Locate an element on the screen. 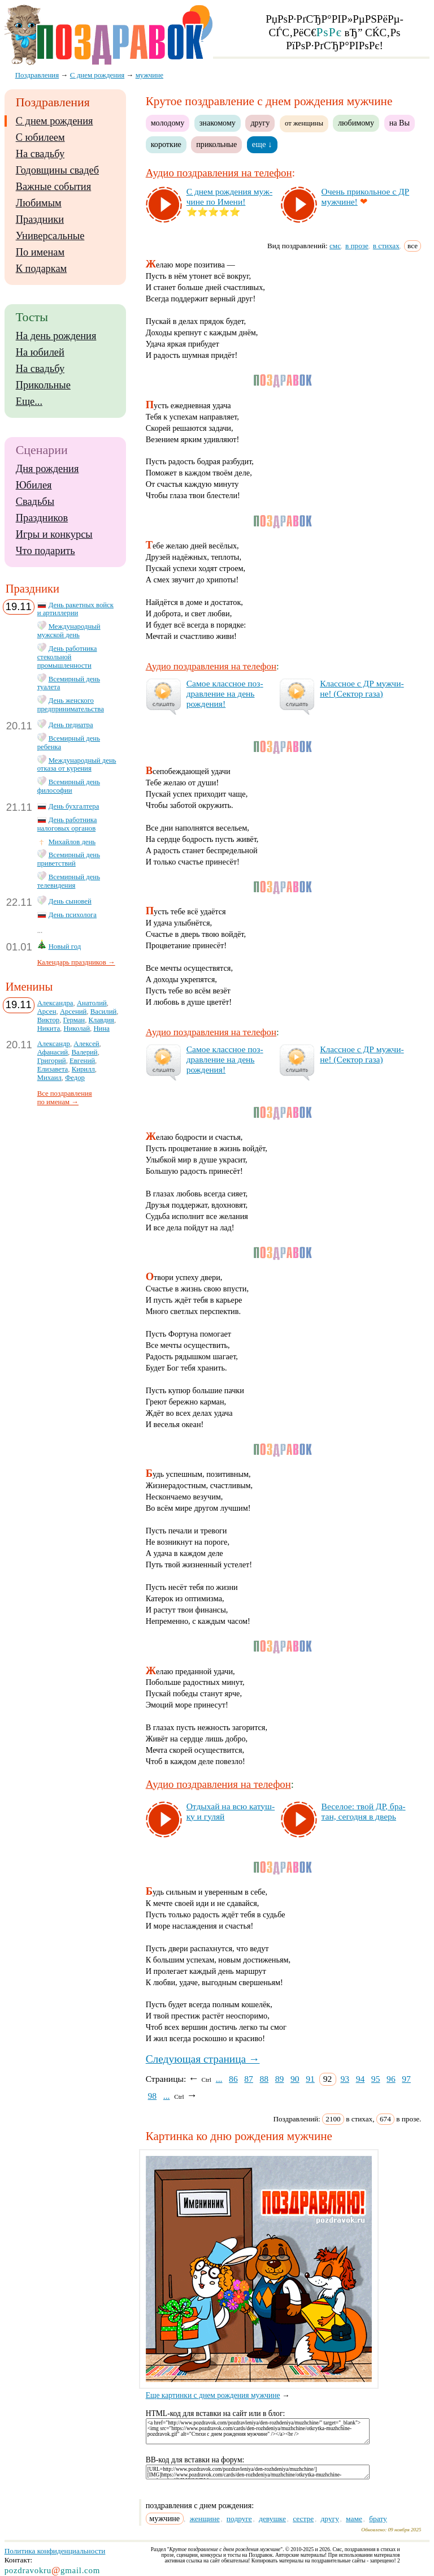 The height and width of the screenshot is (2576, 434). Федор is located at coordinates (75, 1078).